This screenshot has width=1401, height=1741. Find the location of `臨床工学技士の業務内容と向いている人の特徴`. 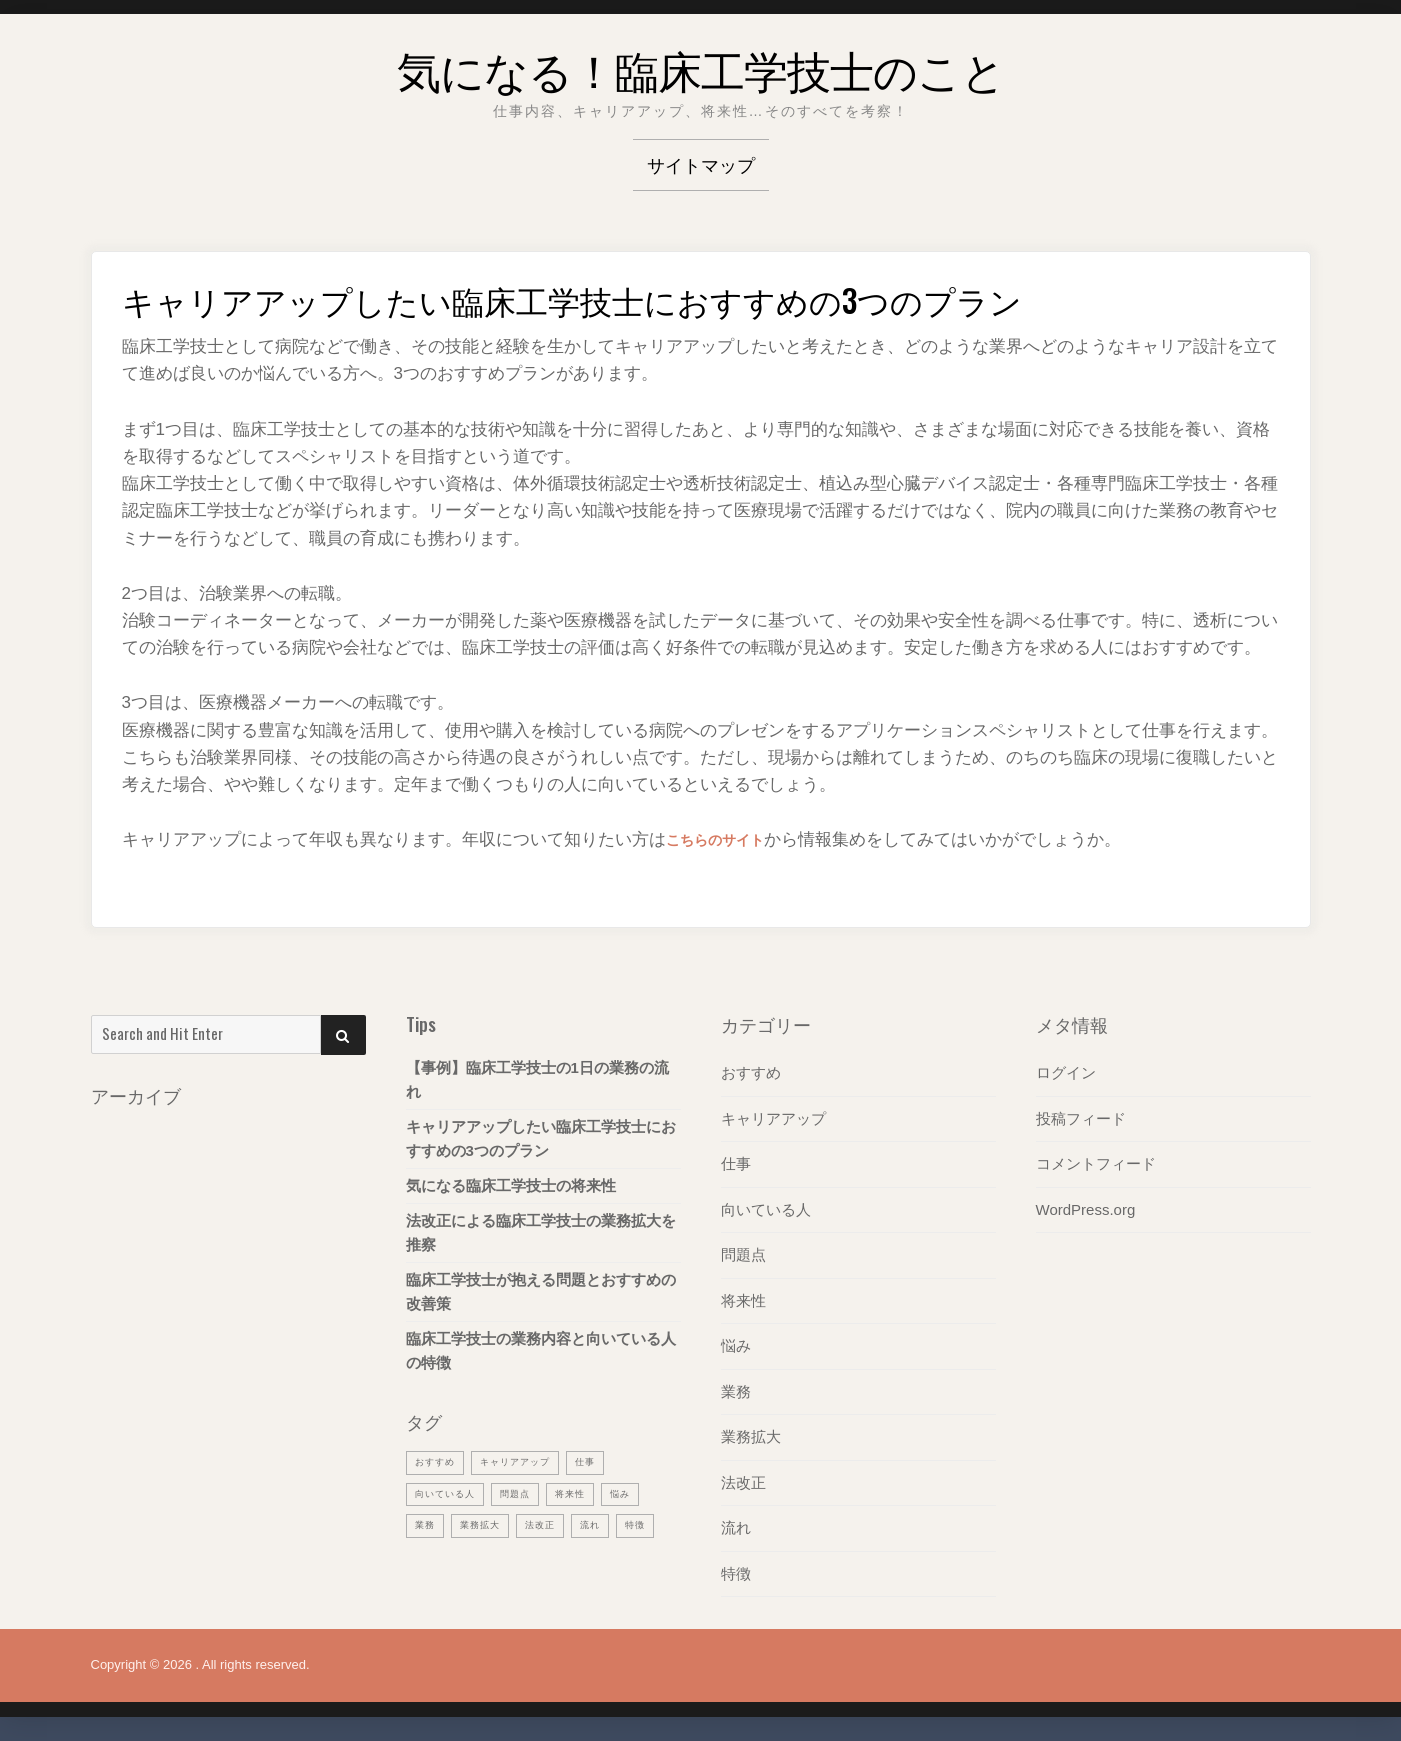

臨床工学技士の業務内容と向いている人の特徴 is located at coordinates (541, 1350).